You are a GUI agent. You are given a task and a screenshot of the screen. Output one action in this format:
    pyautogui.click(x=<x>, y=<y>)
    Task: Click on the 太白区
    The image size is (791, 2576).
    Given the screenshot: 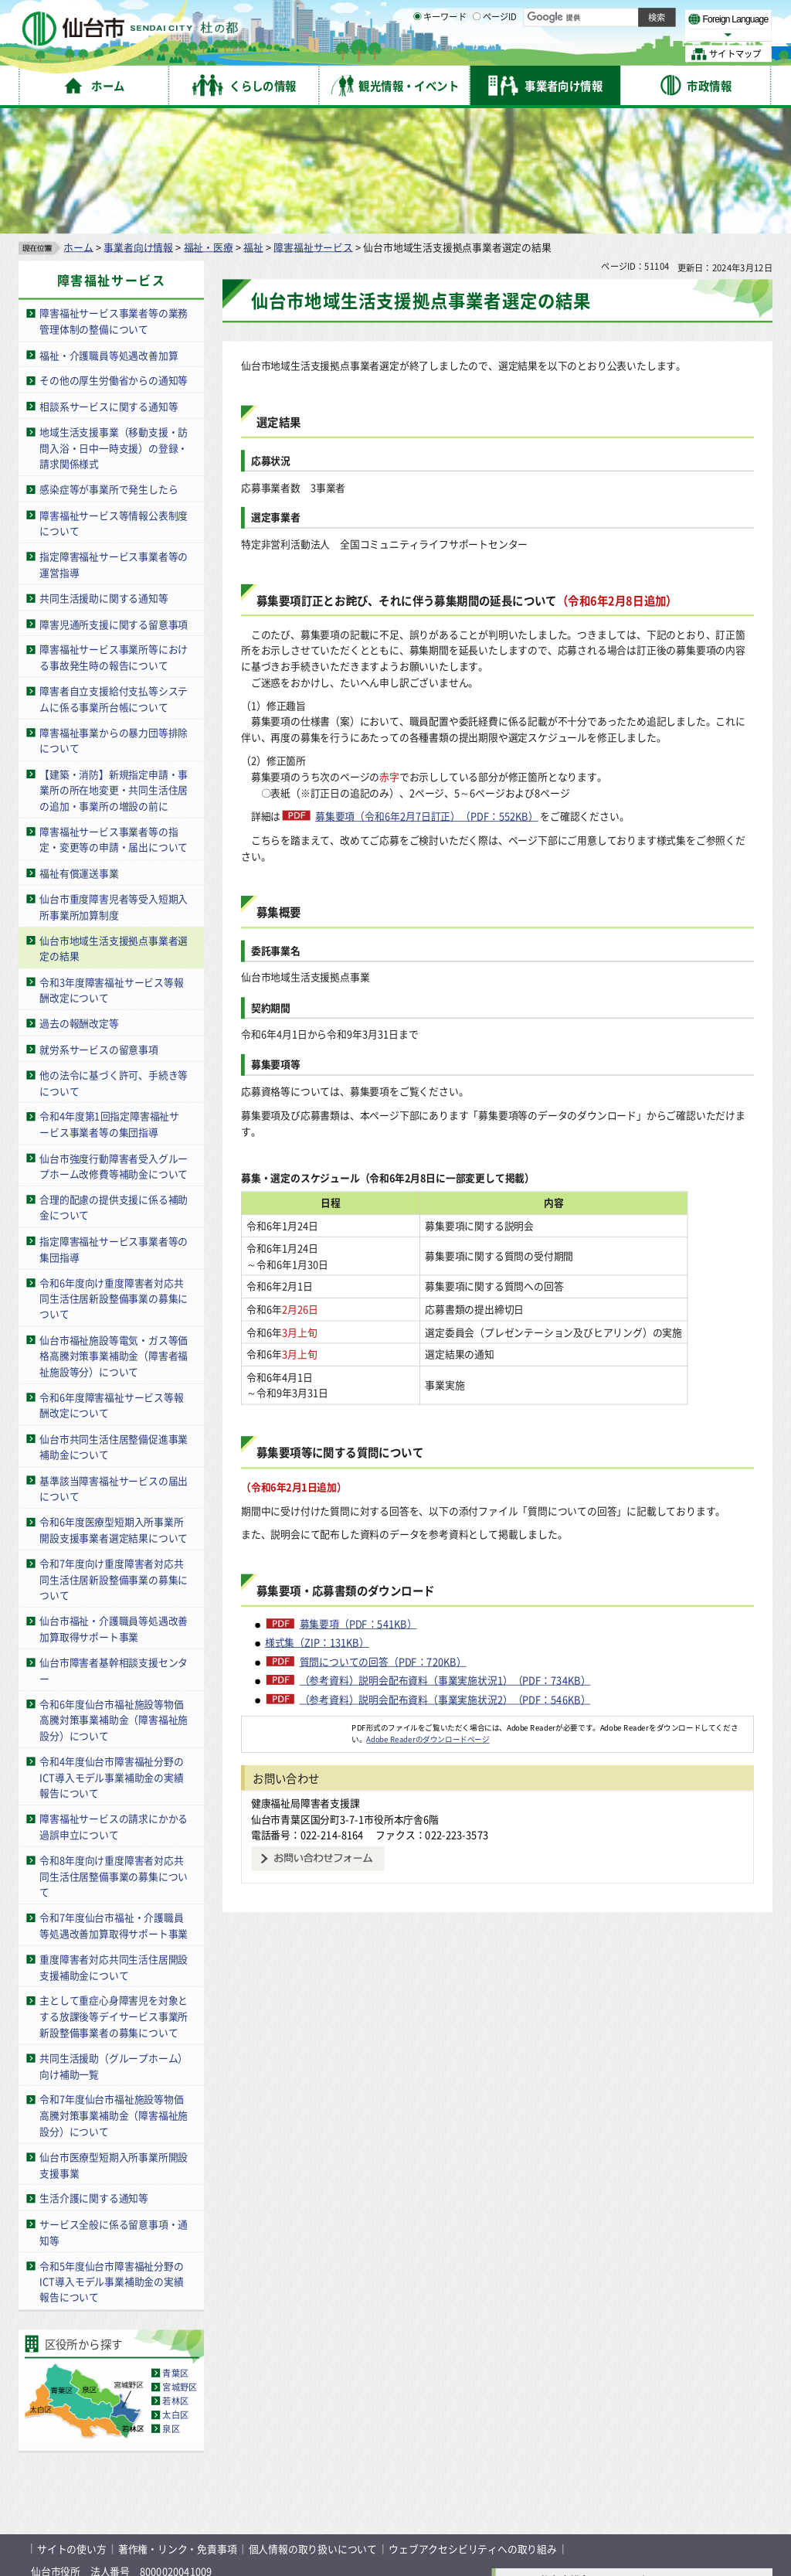 What is the action you would take?
    pyautogui.click(x=175, y=2292)
    